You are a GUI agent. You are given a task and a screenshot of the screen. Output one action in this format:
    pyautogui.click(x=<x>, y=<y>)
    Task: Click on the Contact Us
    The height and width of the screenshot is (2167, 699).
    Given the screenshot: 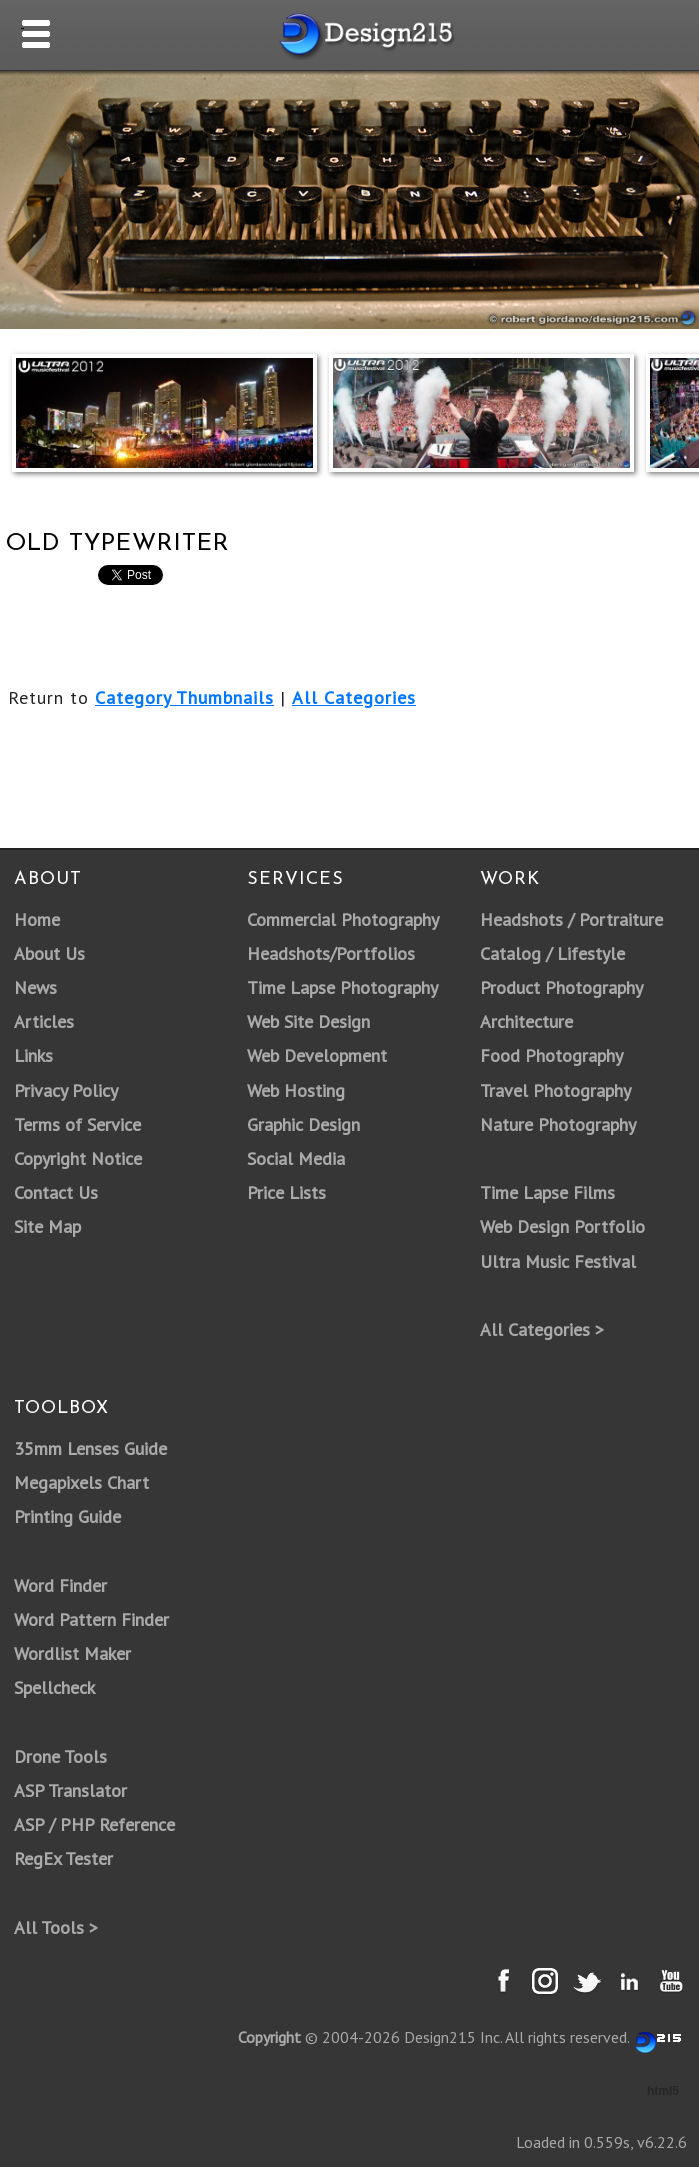 What is the action you would take?
    pyautogui.click(x=56, y=1192)
    